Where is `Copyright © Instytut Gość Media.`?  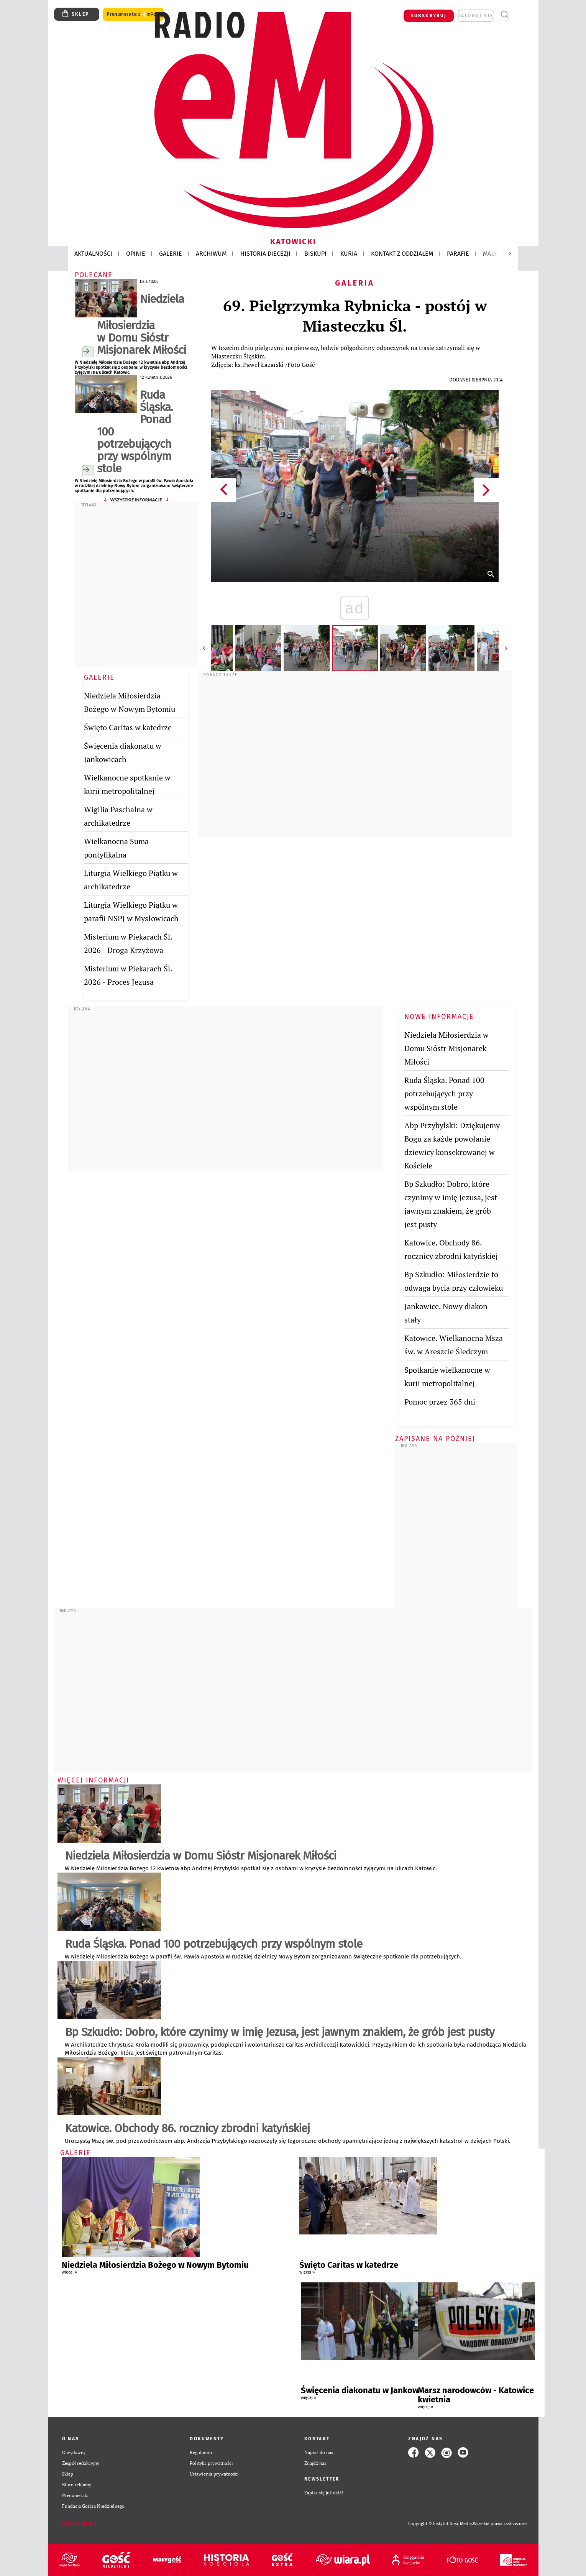 Copyright © Instytut Gość Media. is located at coordinates (440, 2523).